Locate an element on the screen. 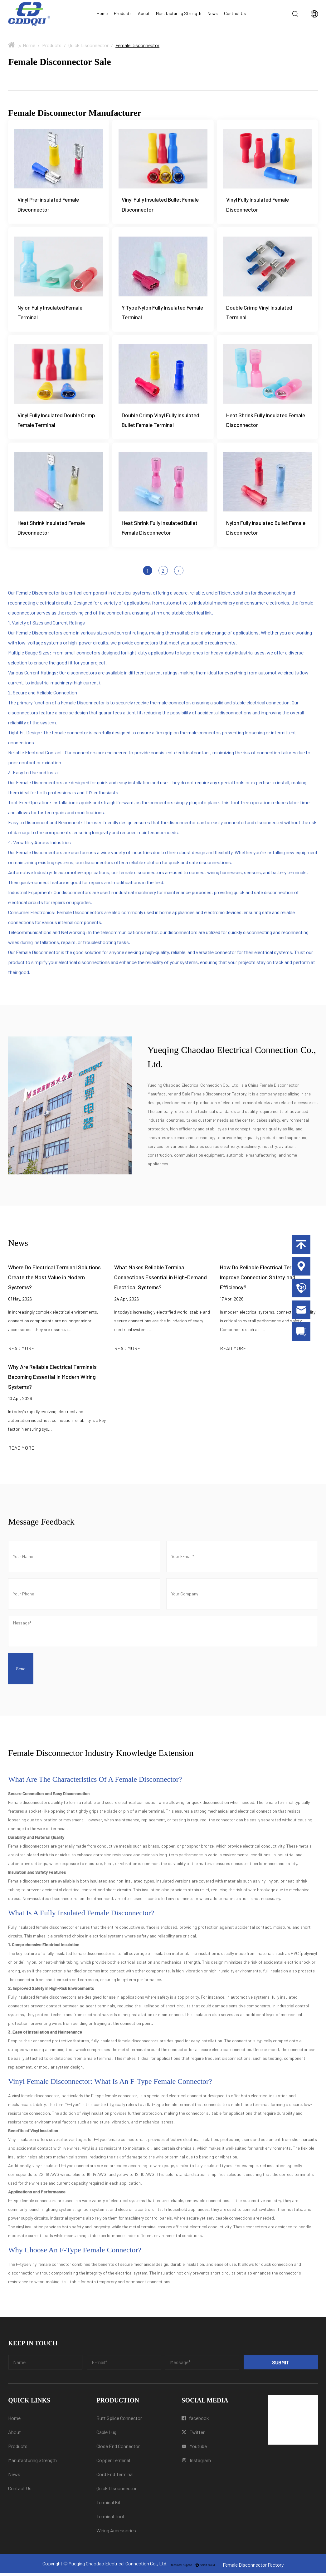 The image size is (326, 2576). Heat Shrink Fully Insulated Female Disconnector is located at coordinates (267, 421).